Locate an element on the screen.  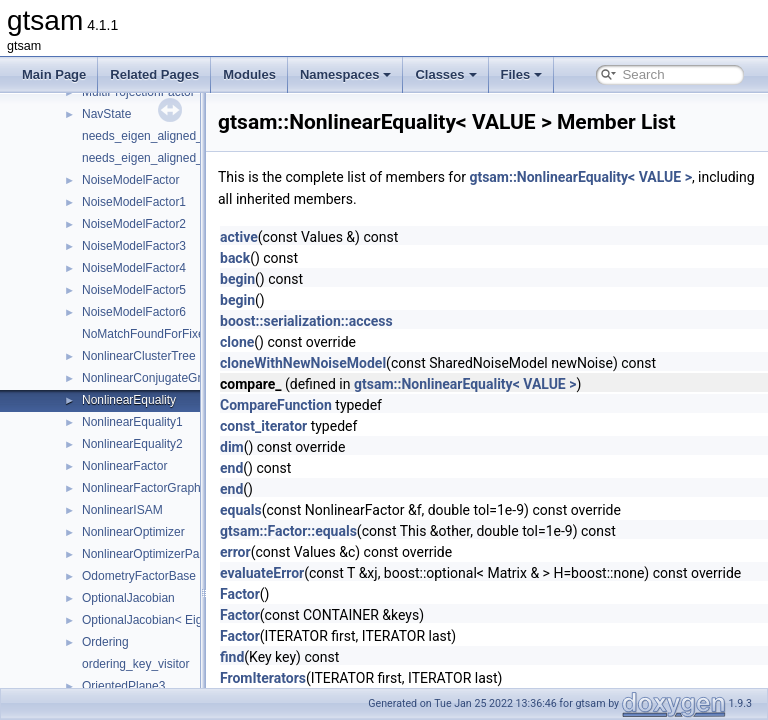
NonlinearConjugateGradientOptimizer is located at coordinates (183, 378).